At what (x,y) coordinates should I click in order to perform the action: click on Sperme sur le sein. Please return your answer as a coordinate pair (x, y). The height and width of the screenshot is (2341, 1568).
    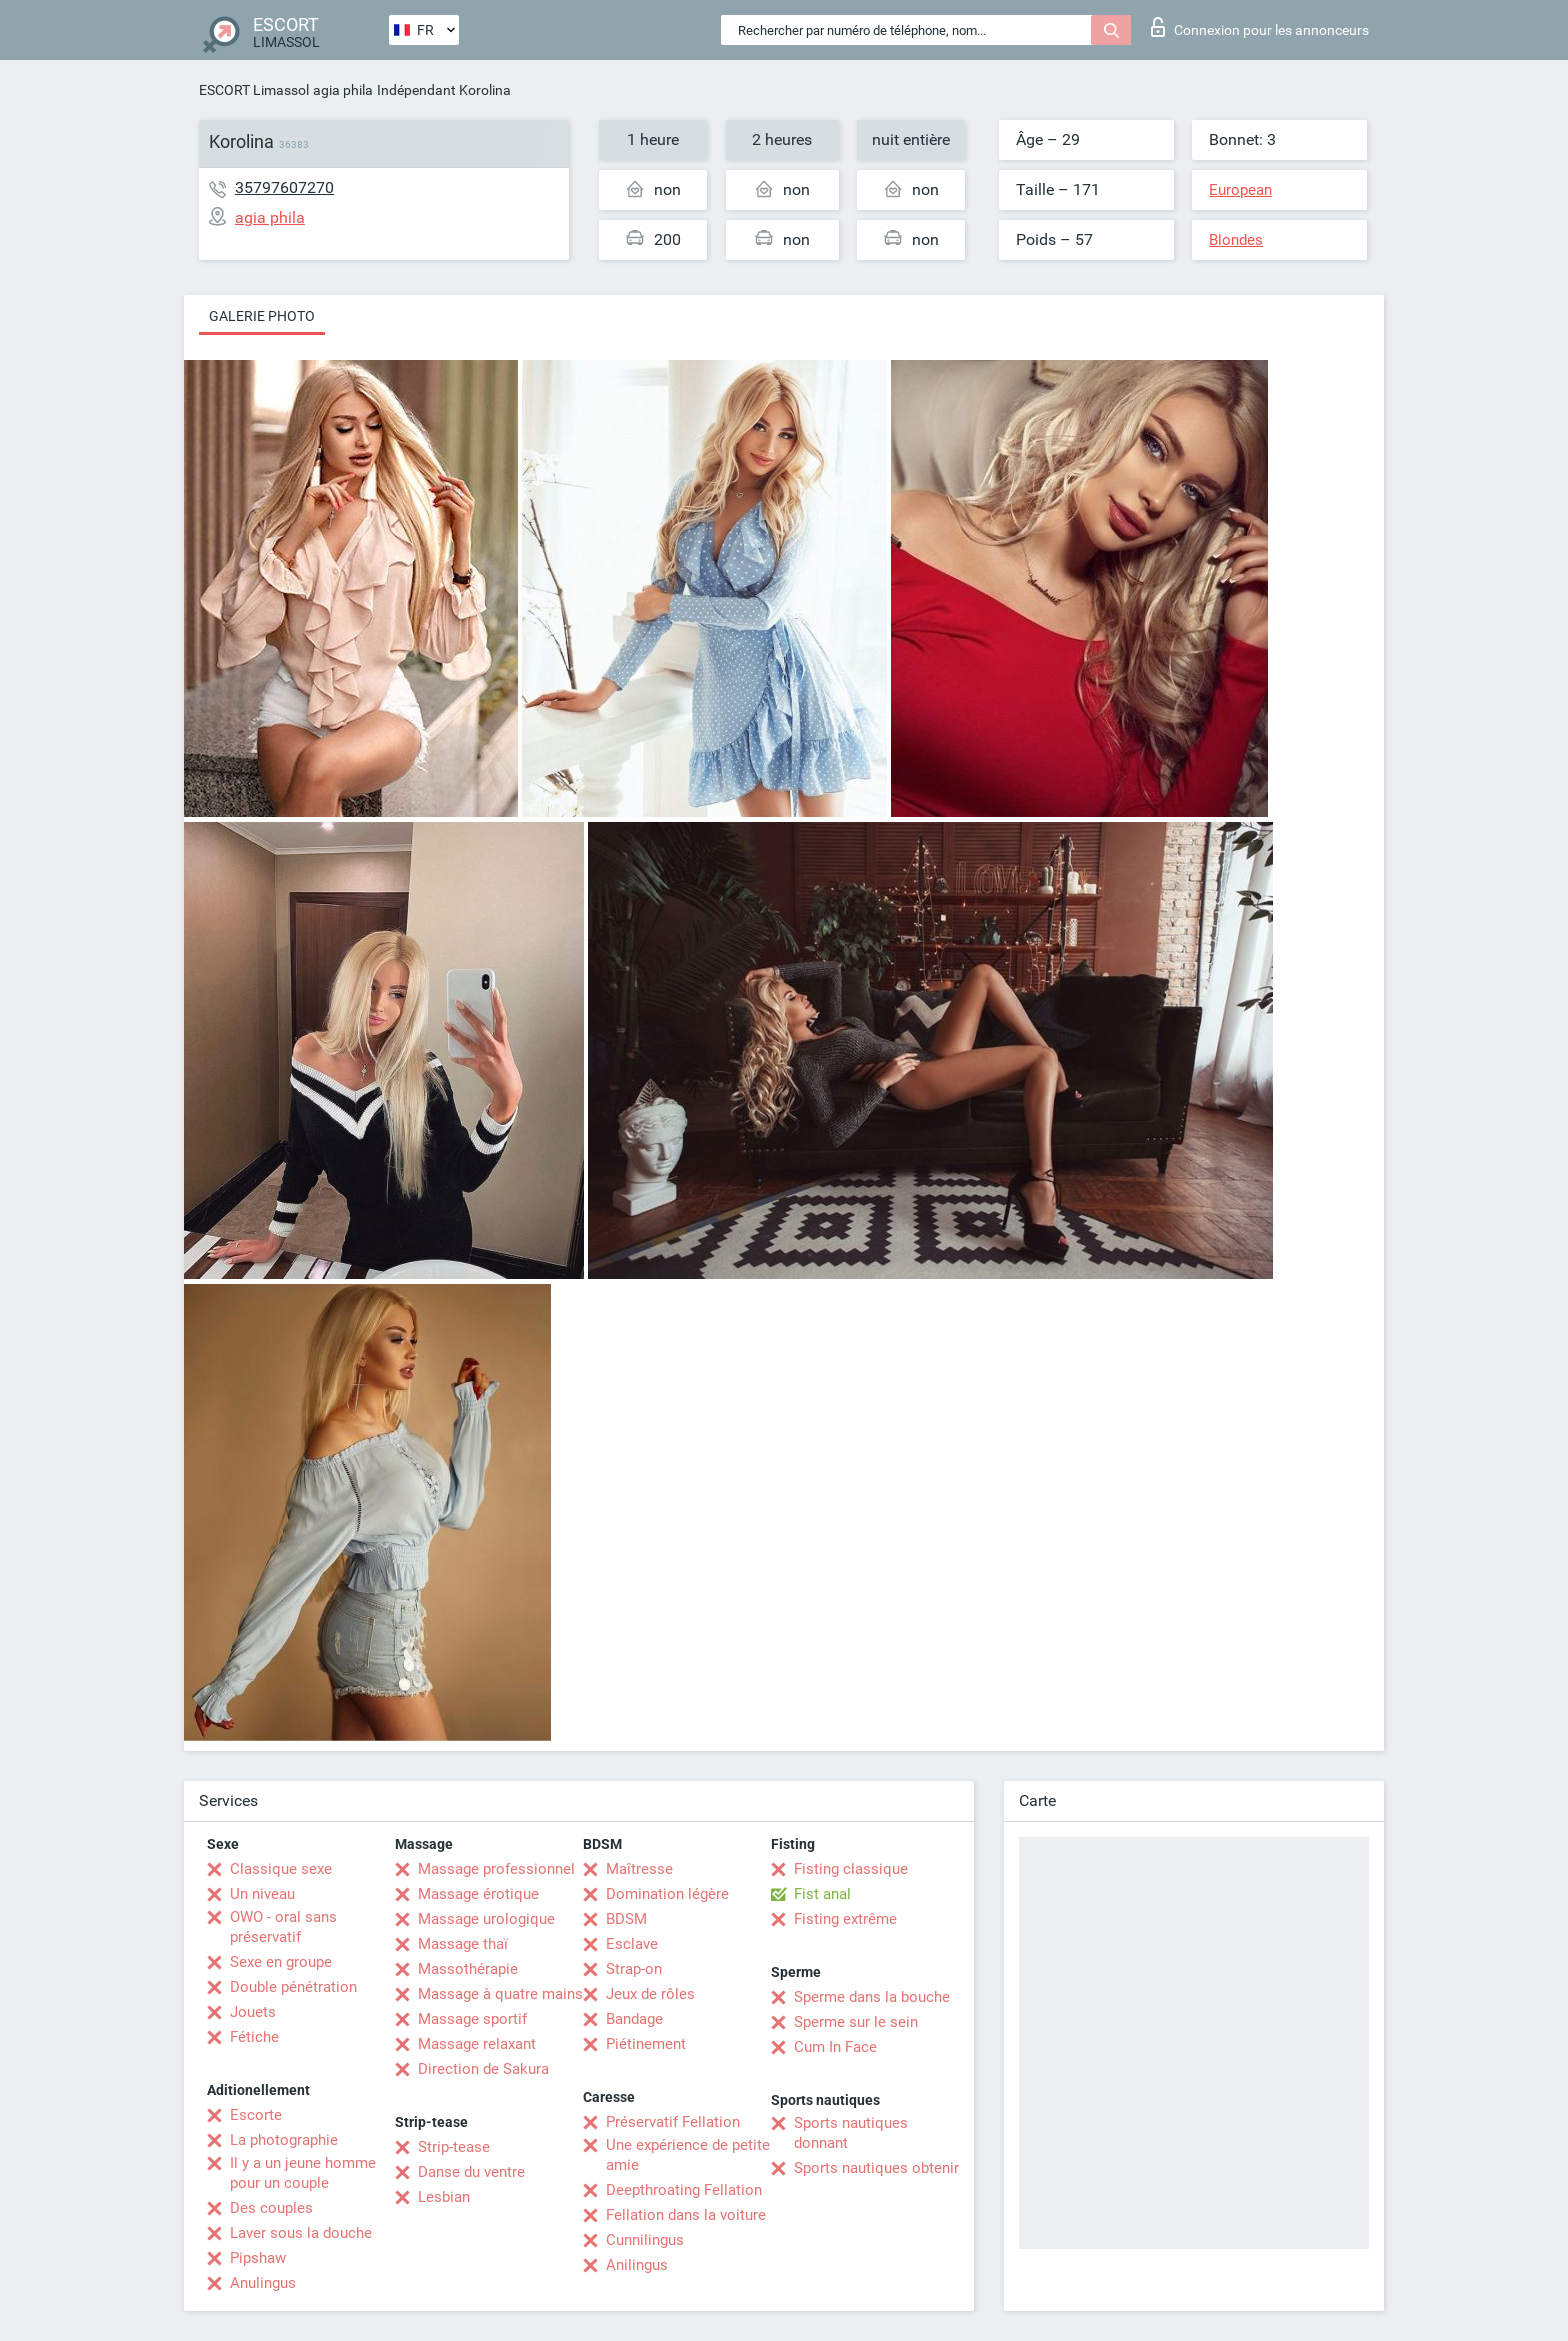
    Looking at the image, I should click on (856, 2022).